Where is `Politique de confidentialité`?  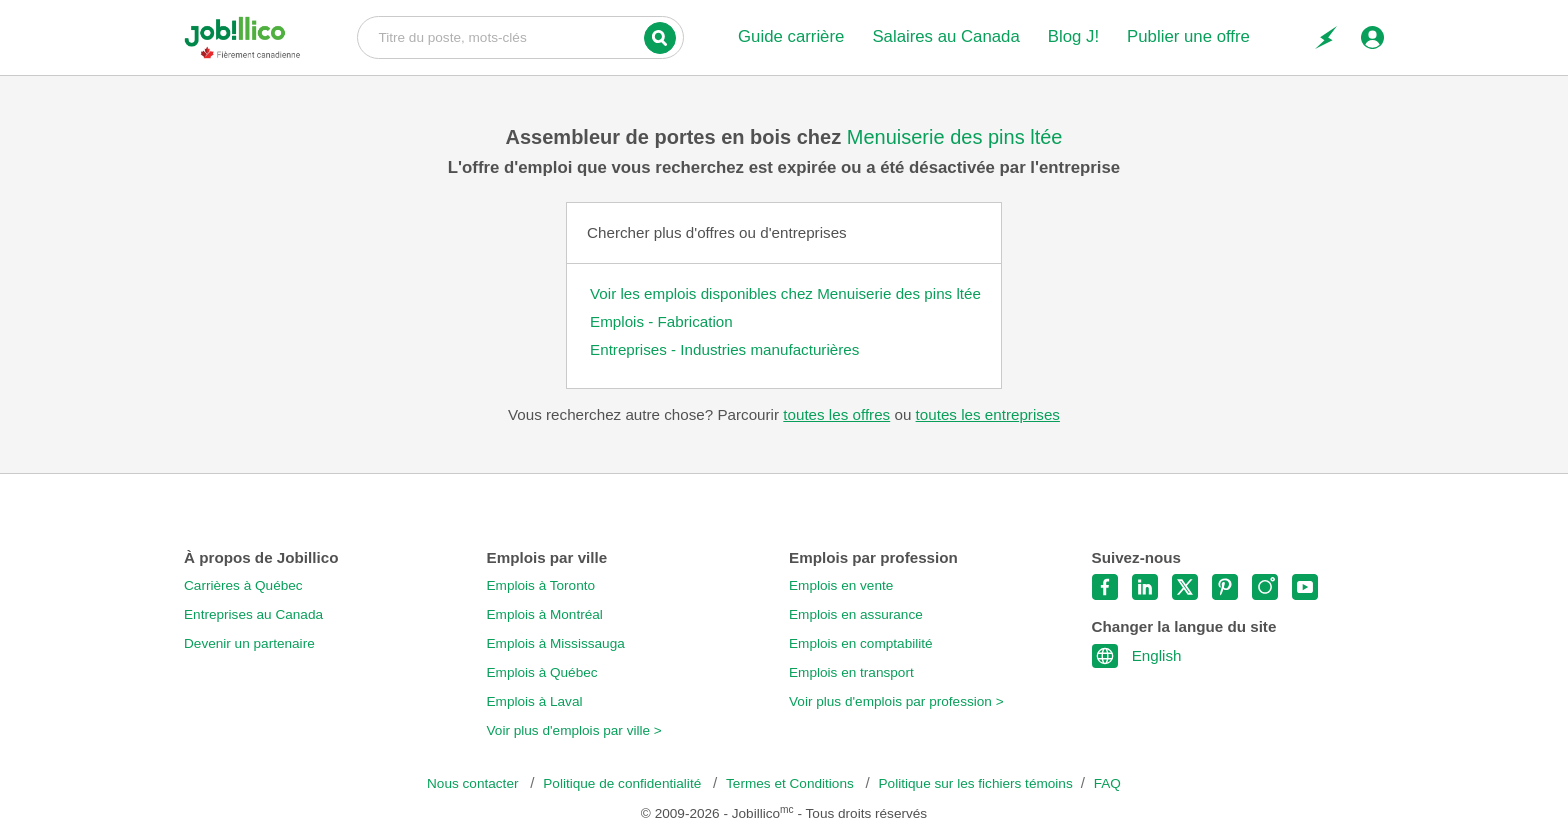
Politique de confidentialité is located at coordinates (624, 783).